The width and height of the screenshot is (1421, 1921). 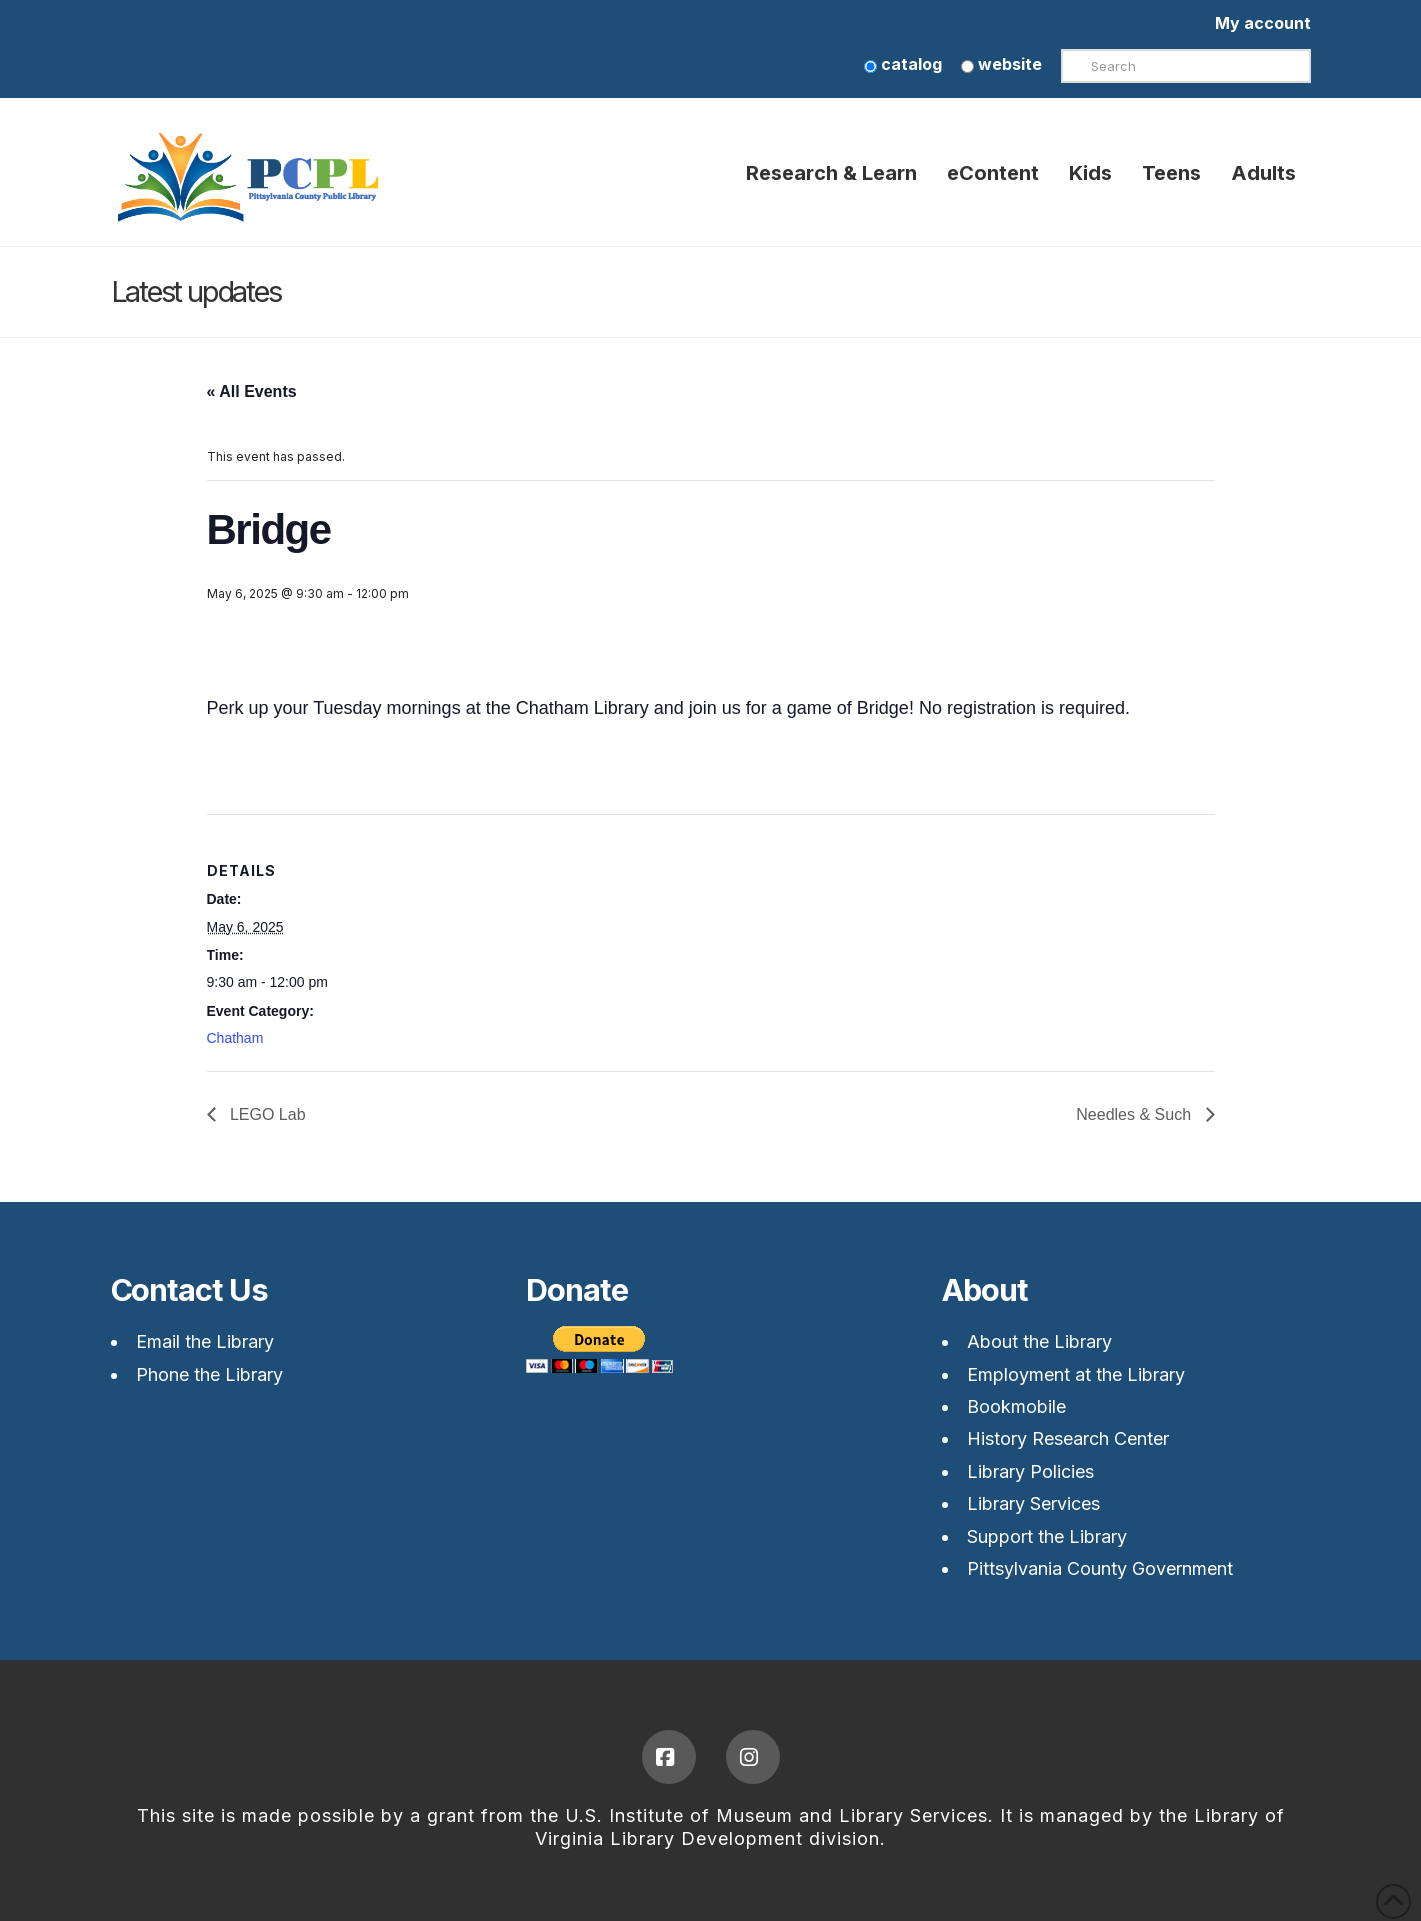 What do you see at coordinates (235, 1038) in the screenshot?
I see `Chatham` at bounding box center [235, 1038].